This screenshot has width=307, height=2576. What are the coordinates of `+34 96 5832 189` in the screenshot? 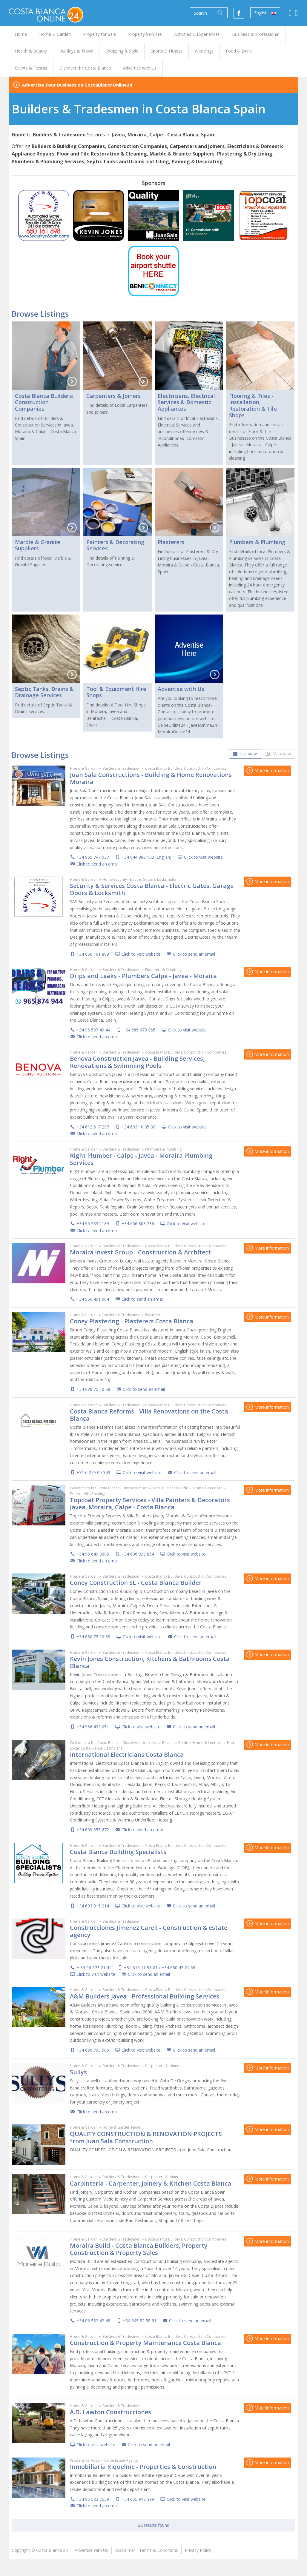 It's located at (92, 1223).